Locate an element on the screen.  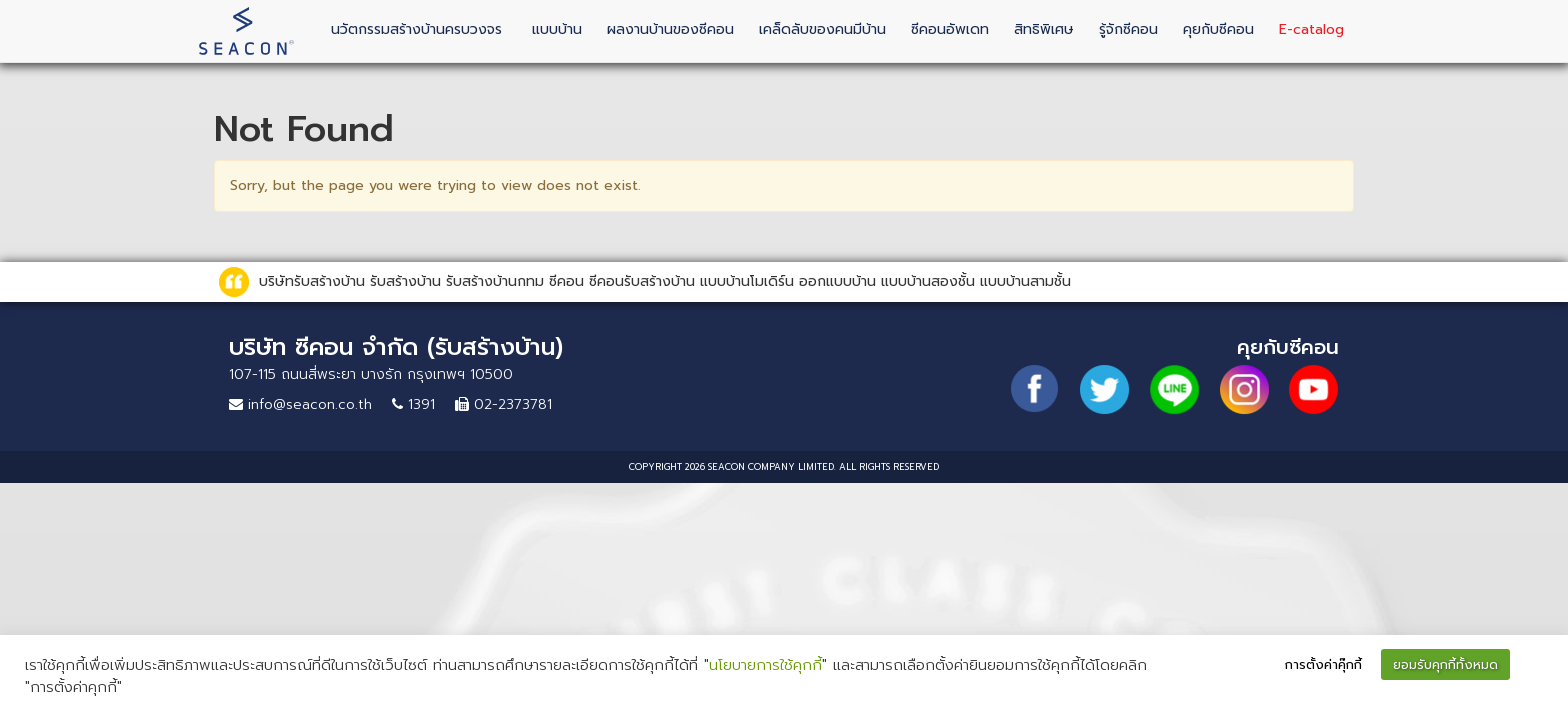
[button] is located at coordinates (1534, 666).